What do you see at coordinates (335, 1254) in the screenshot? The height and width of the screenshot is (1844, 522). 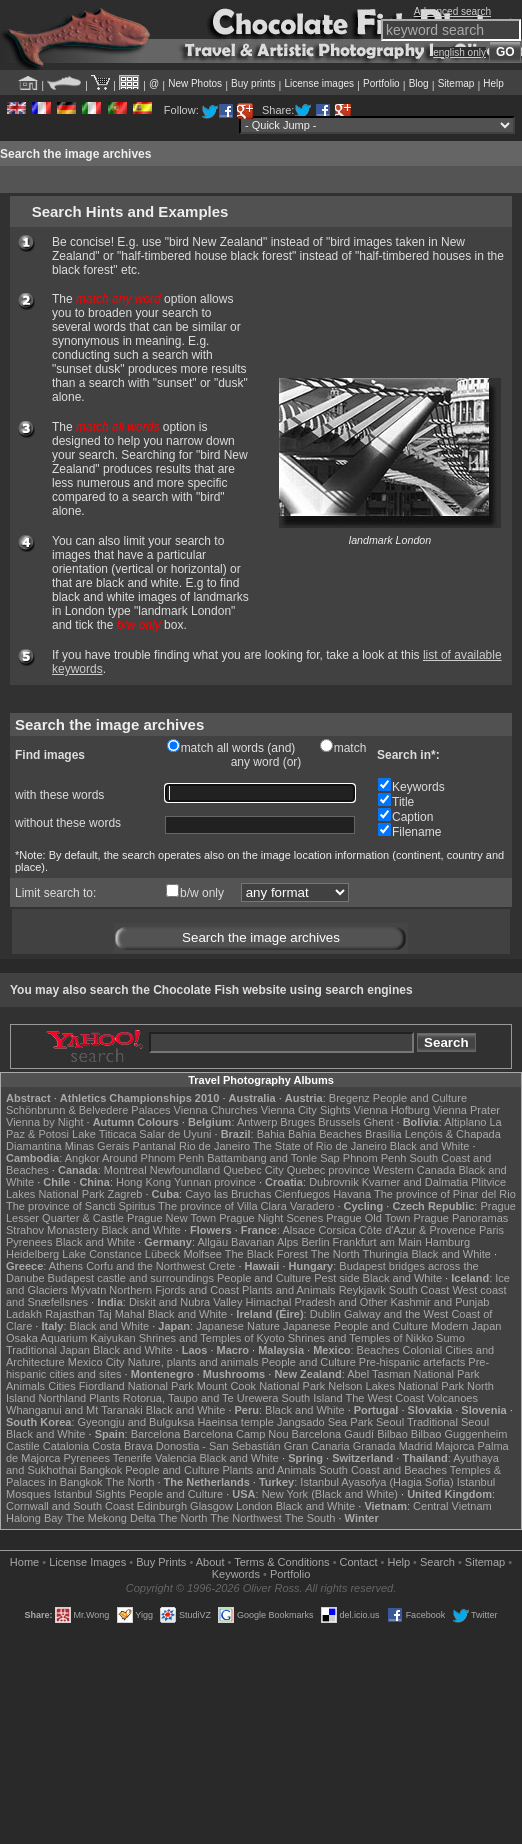 I see `The North` at bounding box center [335, 1254].